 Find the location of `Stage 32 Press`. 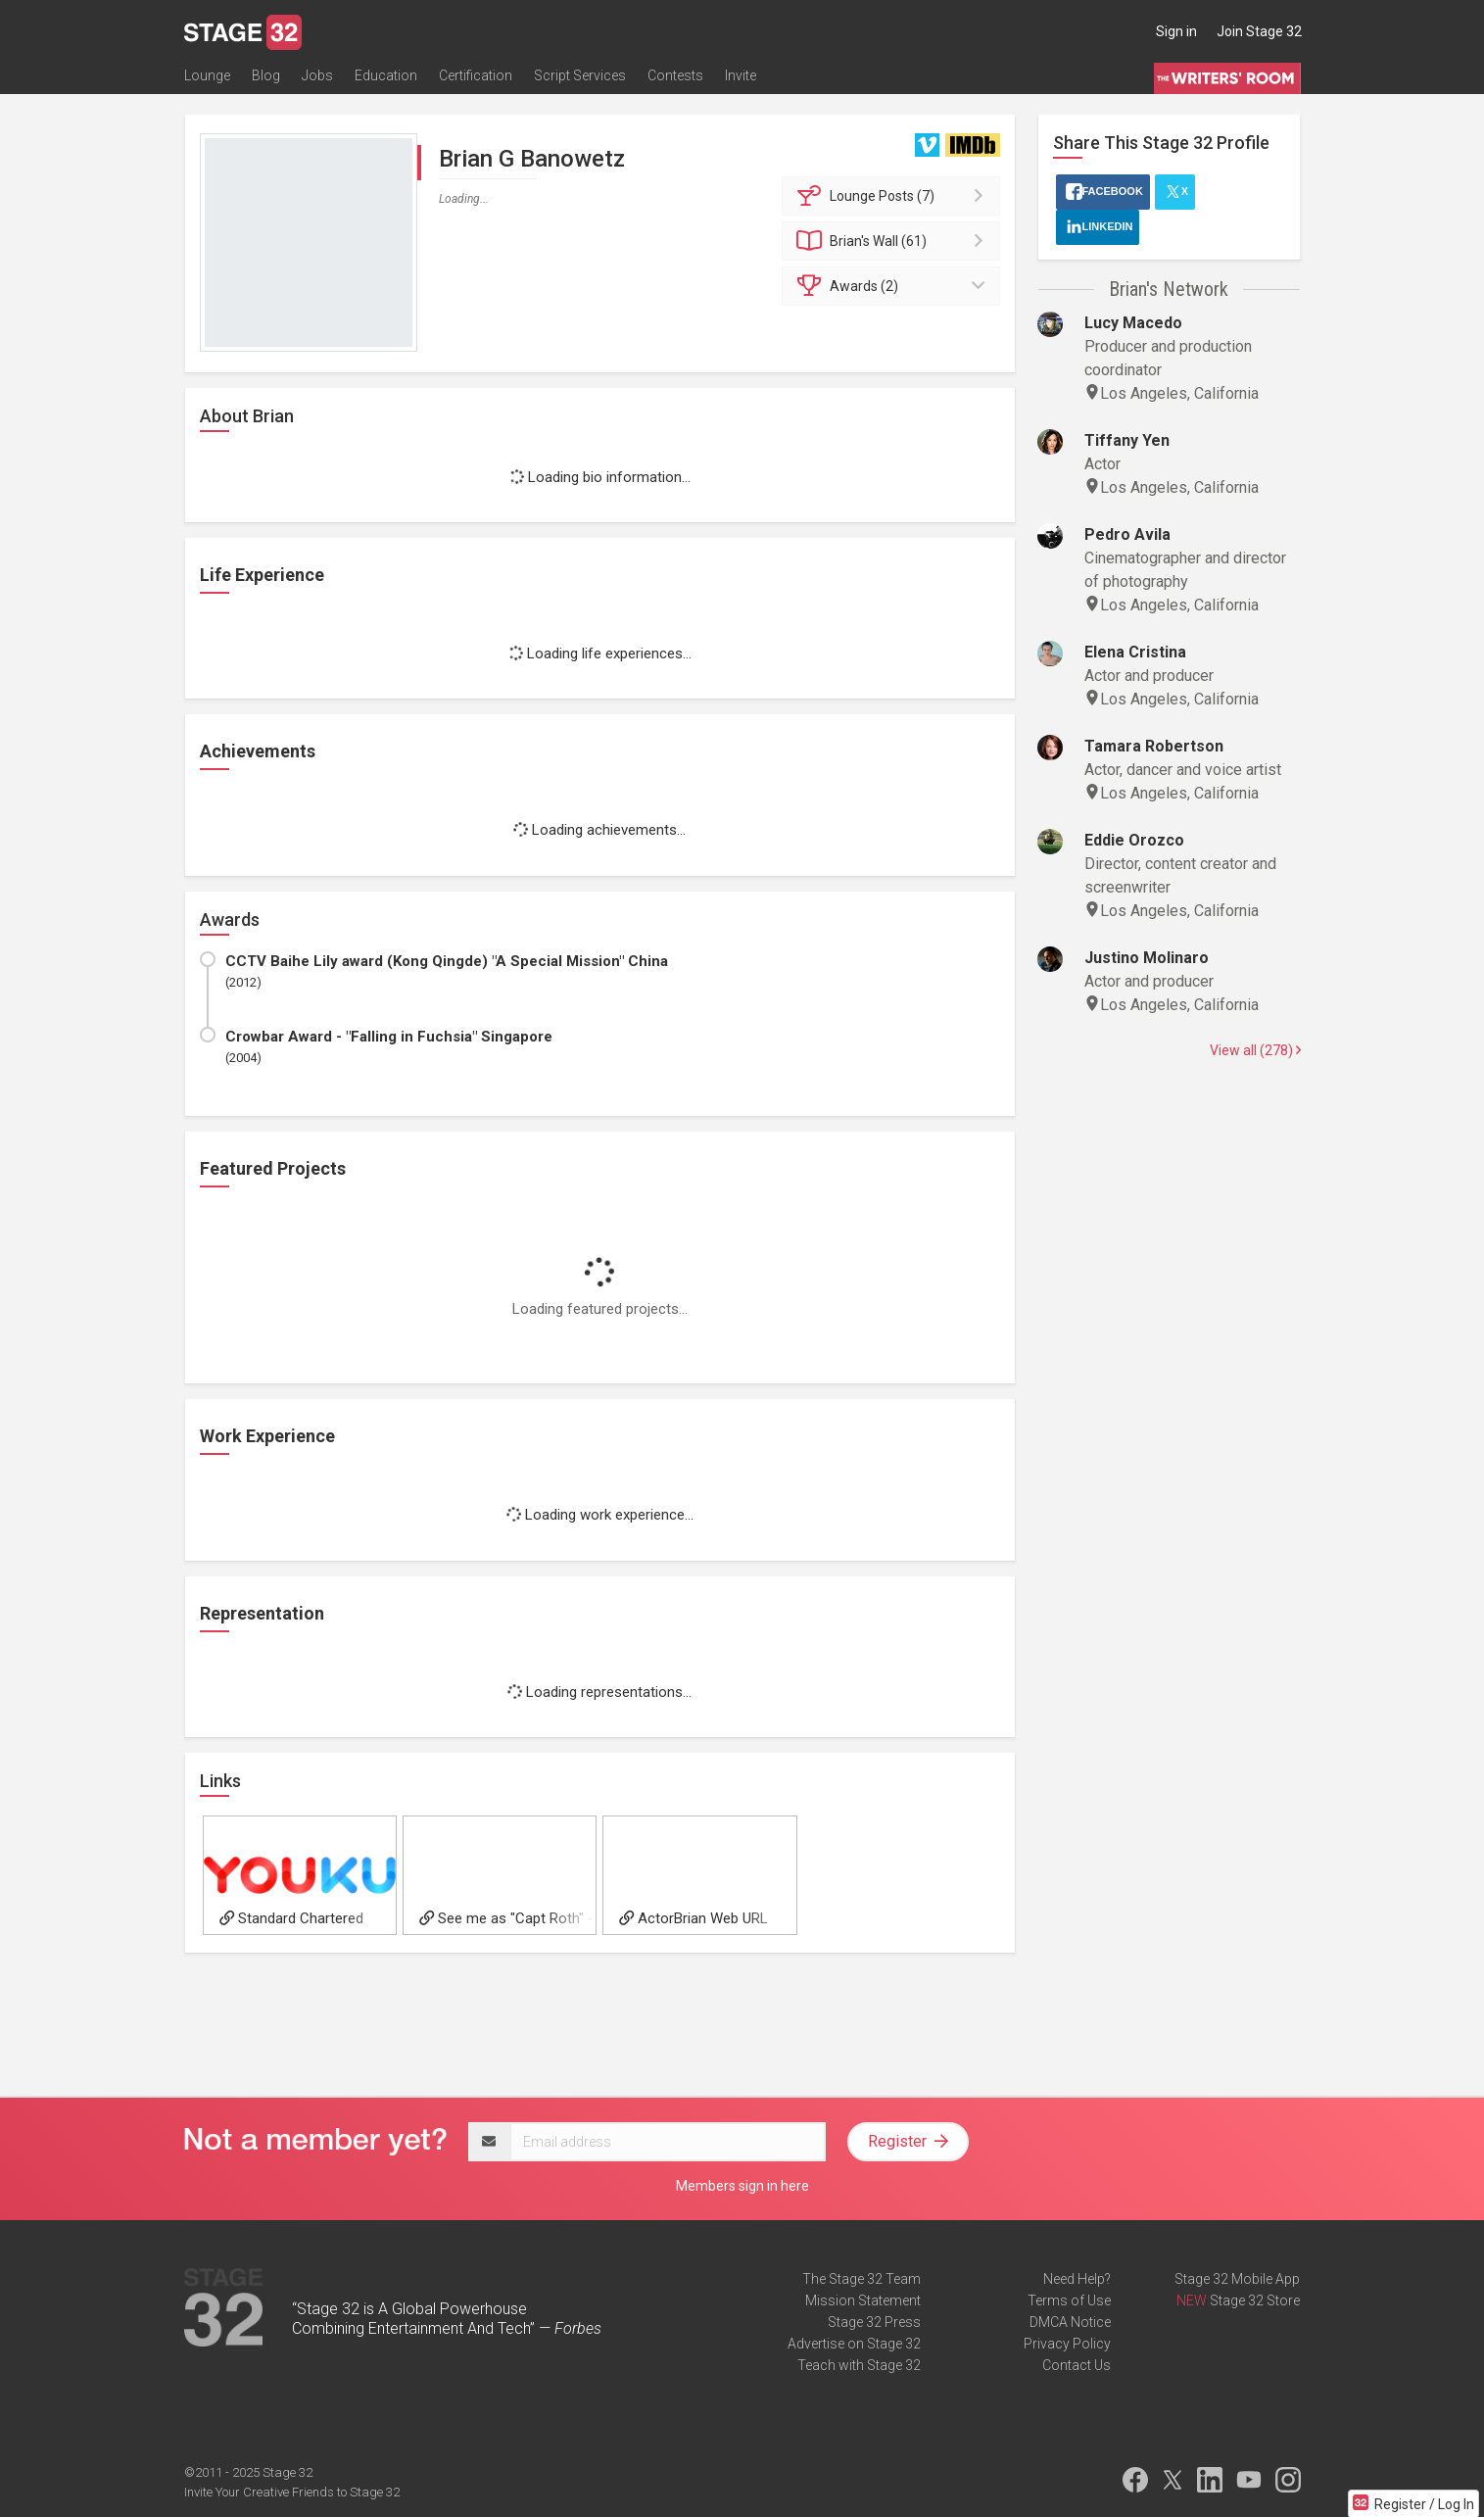

Stage 32 Press is located at coordinates (874, 2322).